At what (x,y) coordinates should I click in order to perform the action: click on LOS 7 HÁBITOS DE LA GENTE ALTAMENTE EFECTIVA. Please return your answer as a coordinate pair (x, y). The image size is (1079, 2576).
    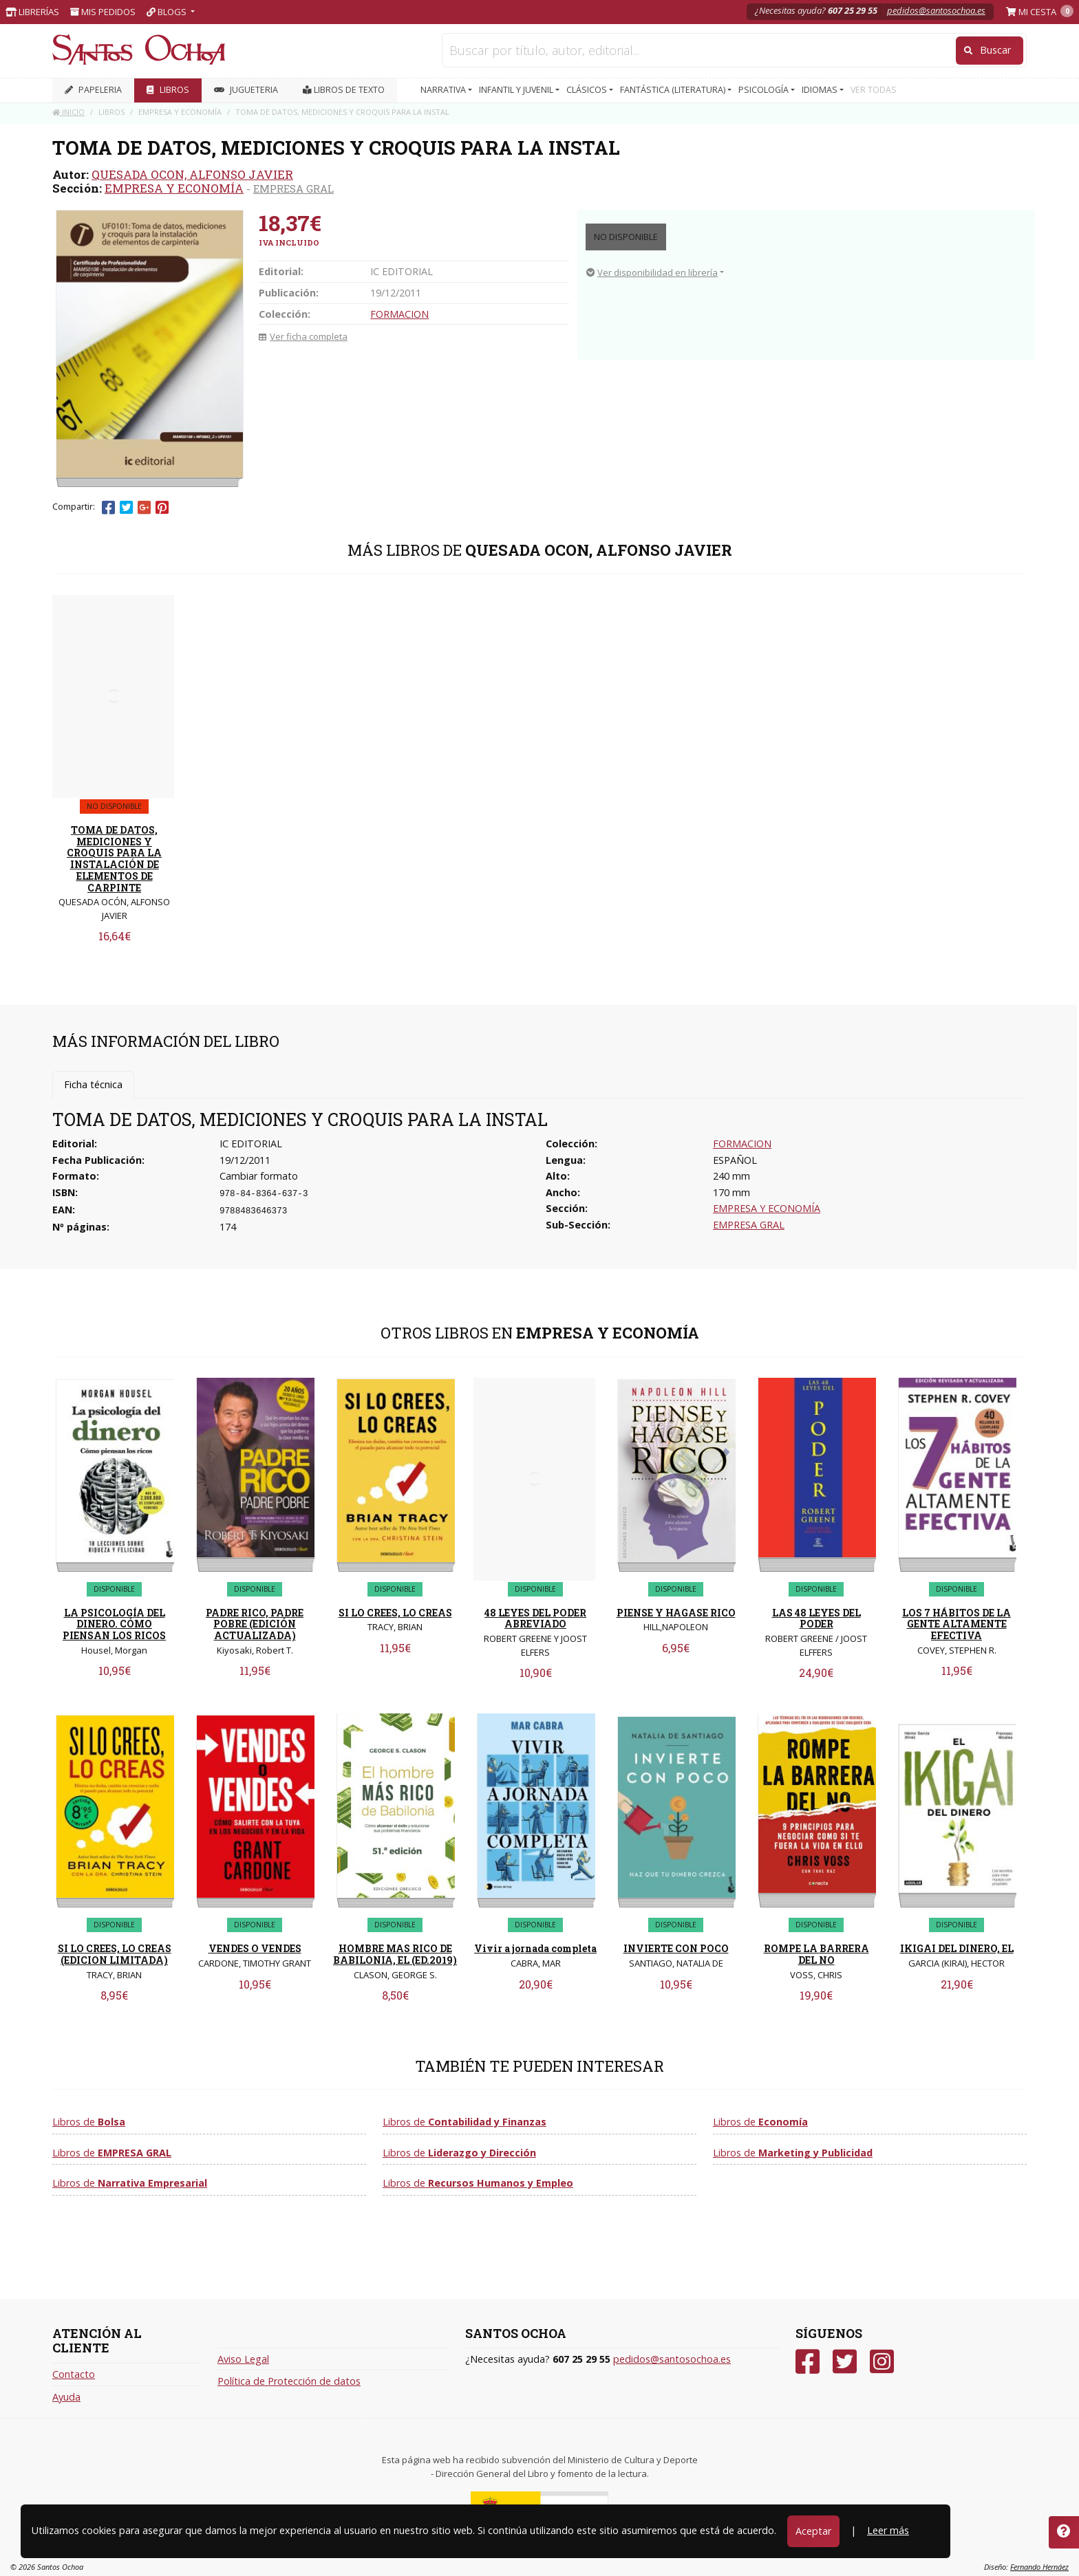
    Looking at the image, I should click on (956, 1624).